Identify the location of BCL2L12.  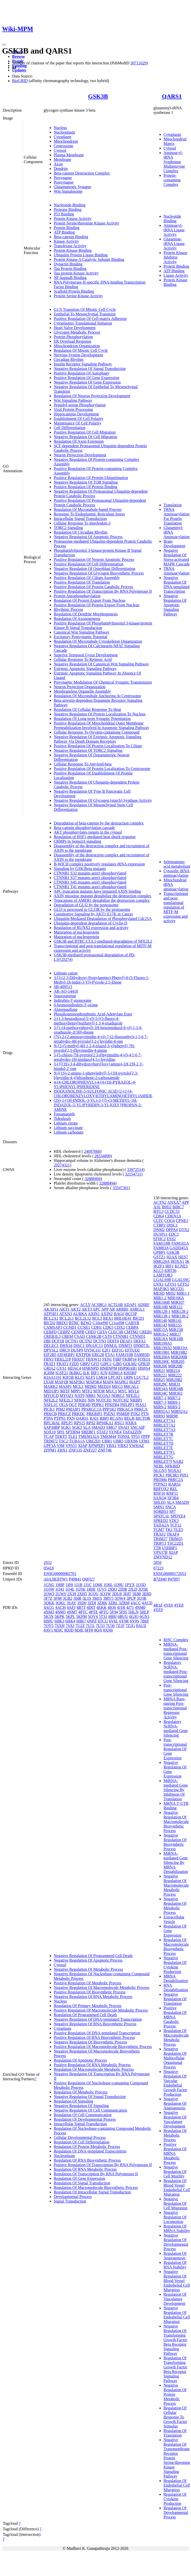
(83, 1318).